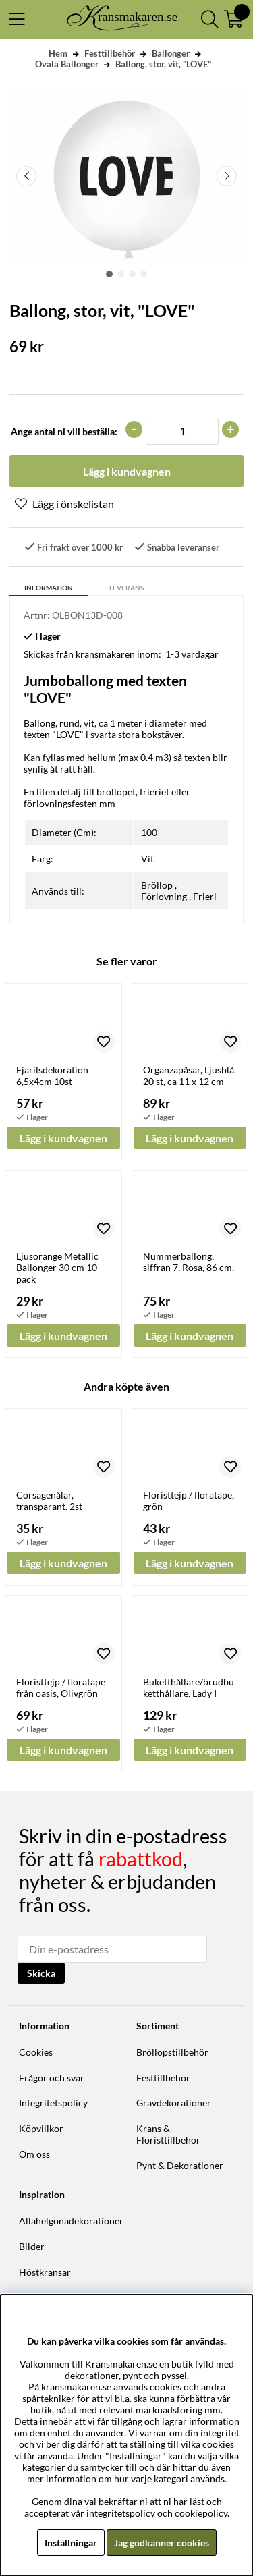 The image size is (253, 2576). I want to click on Om oss, so click(34, 2154).